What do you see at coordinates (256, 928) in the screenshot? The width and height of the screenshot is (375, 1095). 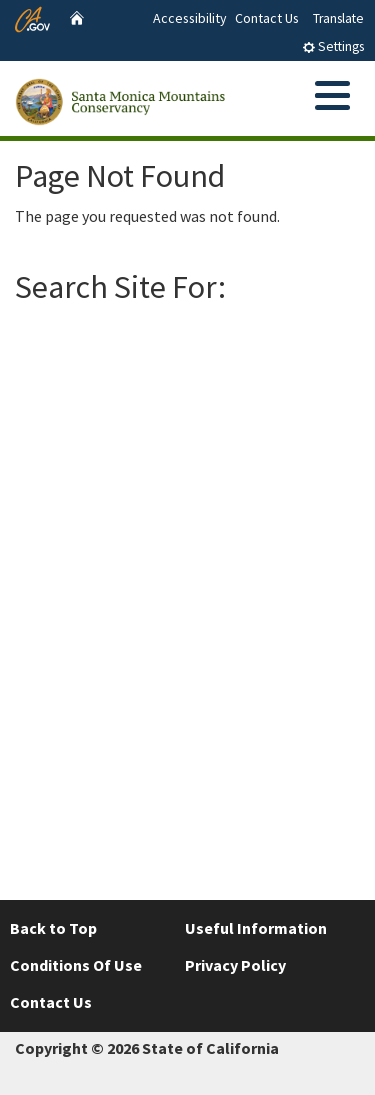 I see `Useful Information` at bounding box center [256, 928].